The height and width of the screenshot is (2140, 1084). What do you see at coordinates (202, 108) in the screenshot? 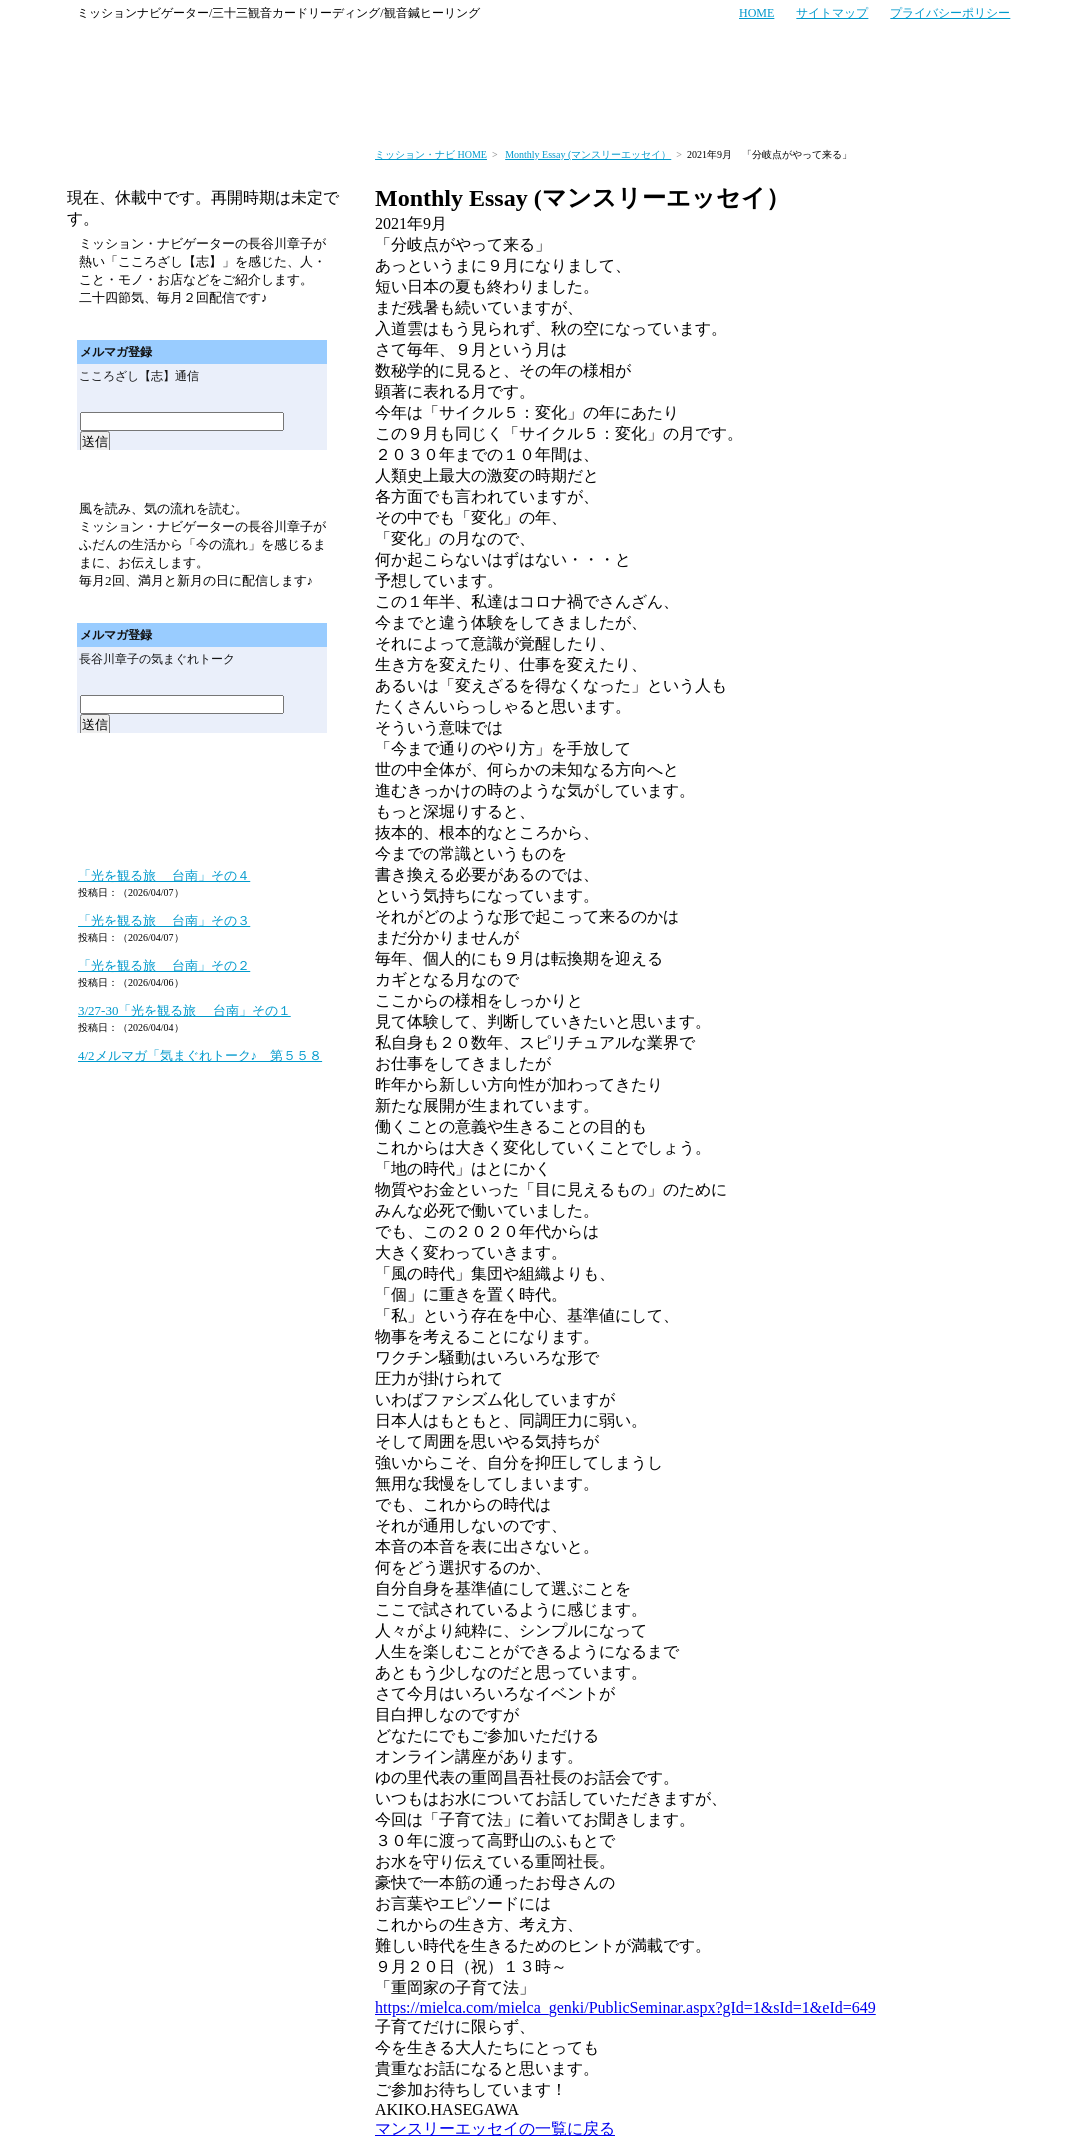
I see `サービス案内` at bounding box center [202, 108].